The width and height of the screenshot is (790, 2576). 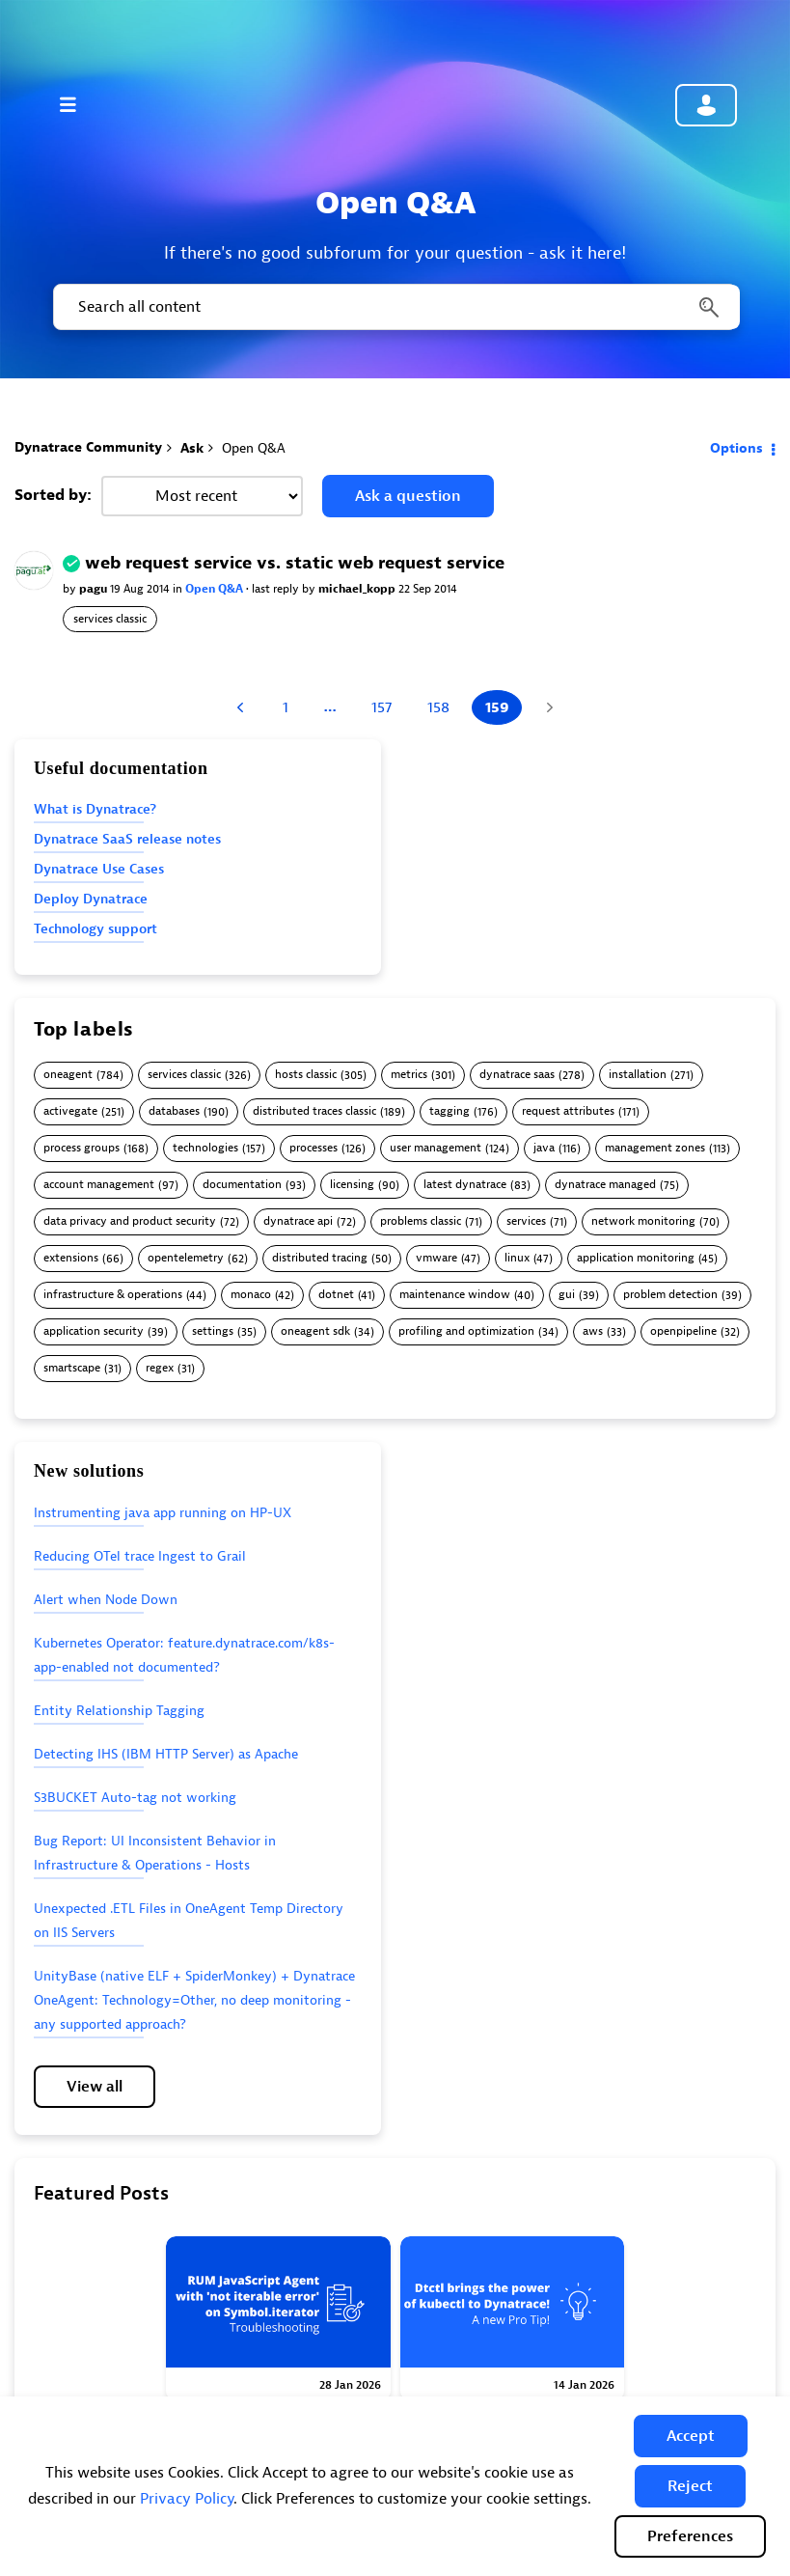 I want to click on dynatrace managed [Filter Topics with Label: dynatrace managed], so click(x=605, y=1184).